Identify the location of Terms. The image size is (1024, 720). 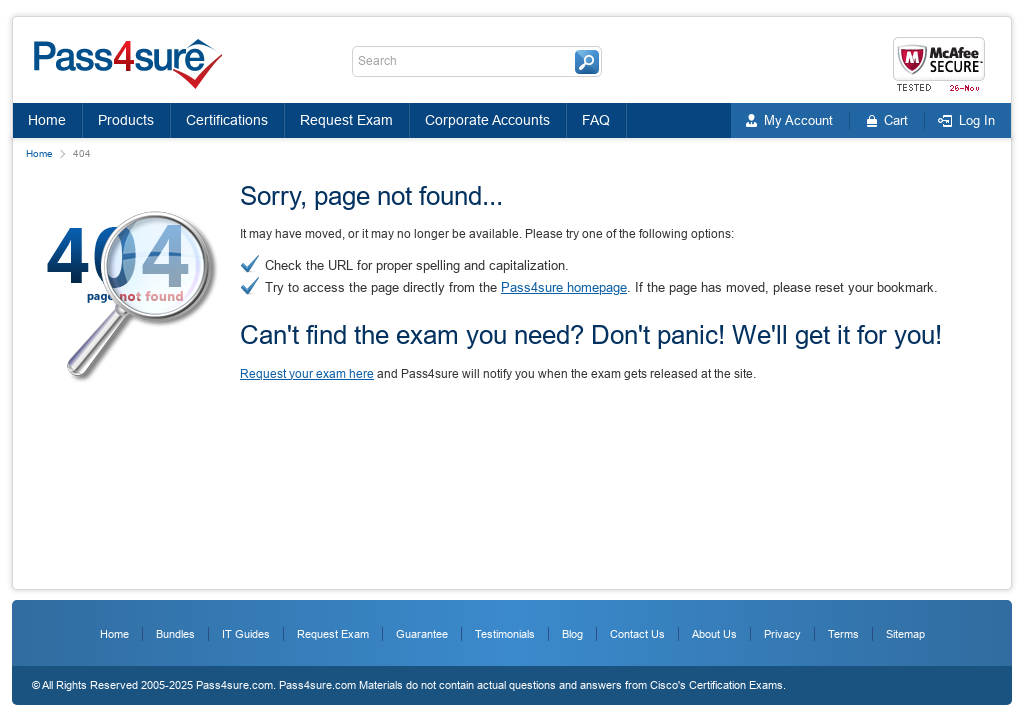
(843, 634).